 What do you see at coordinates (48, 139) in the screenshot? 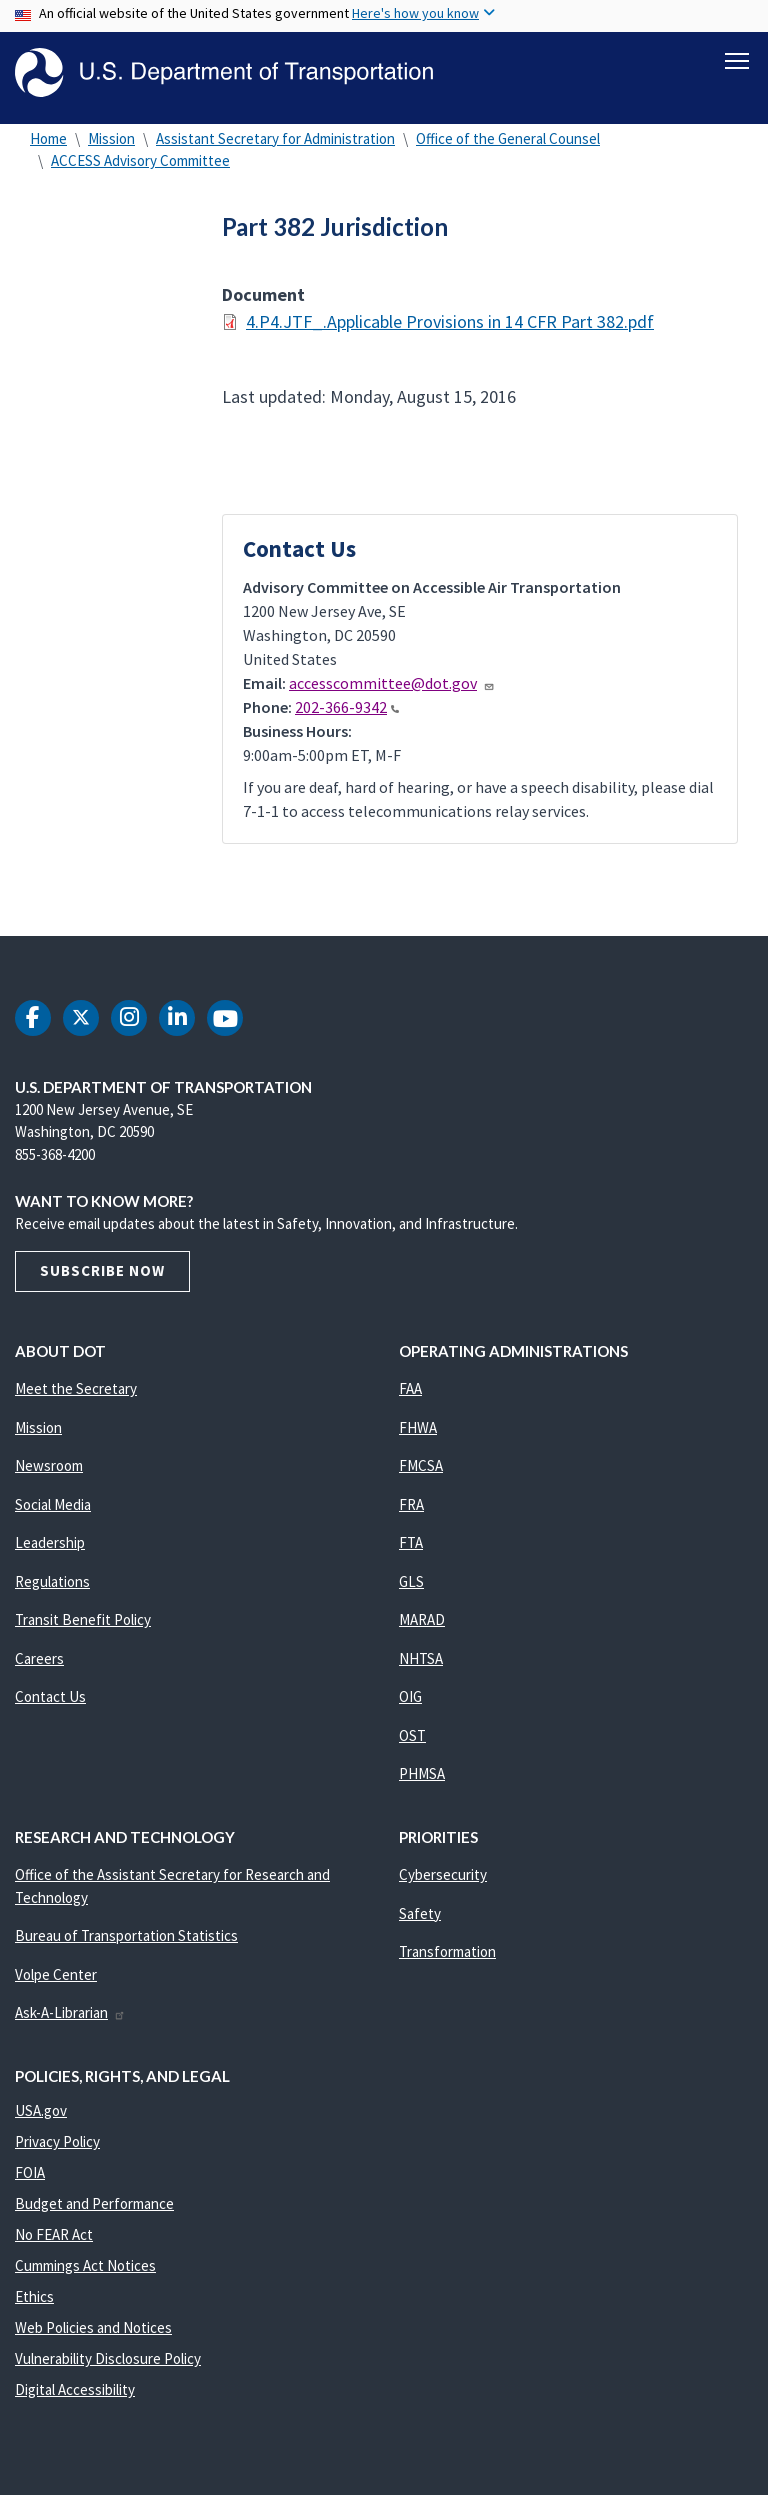
I see `Home` at bounding box center [48, 139].